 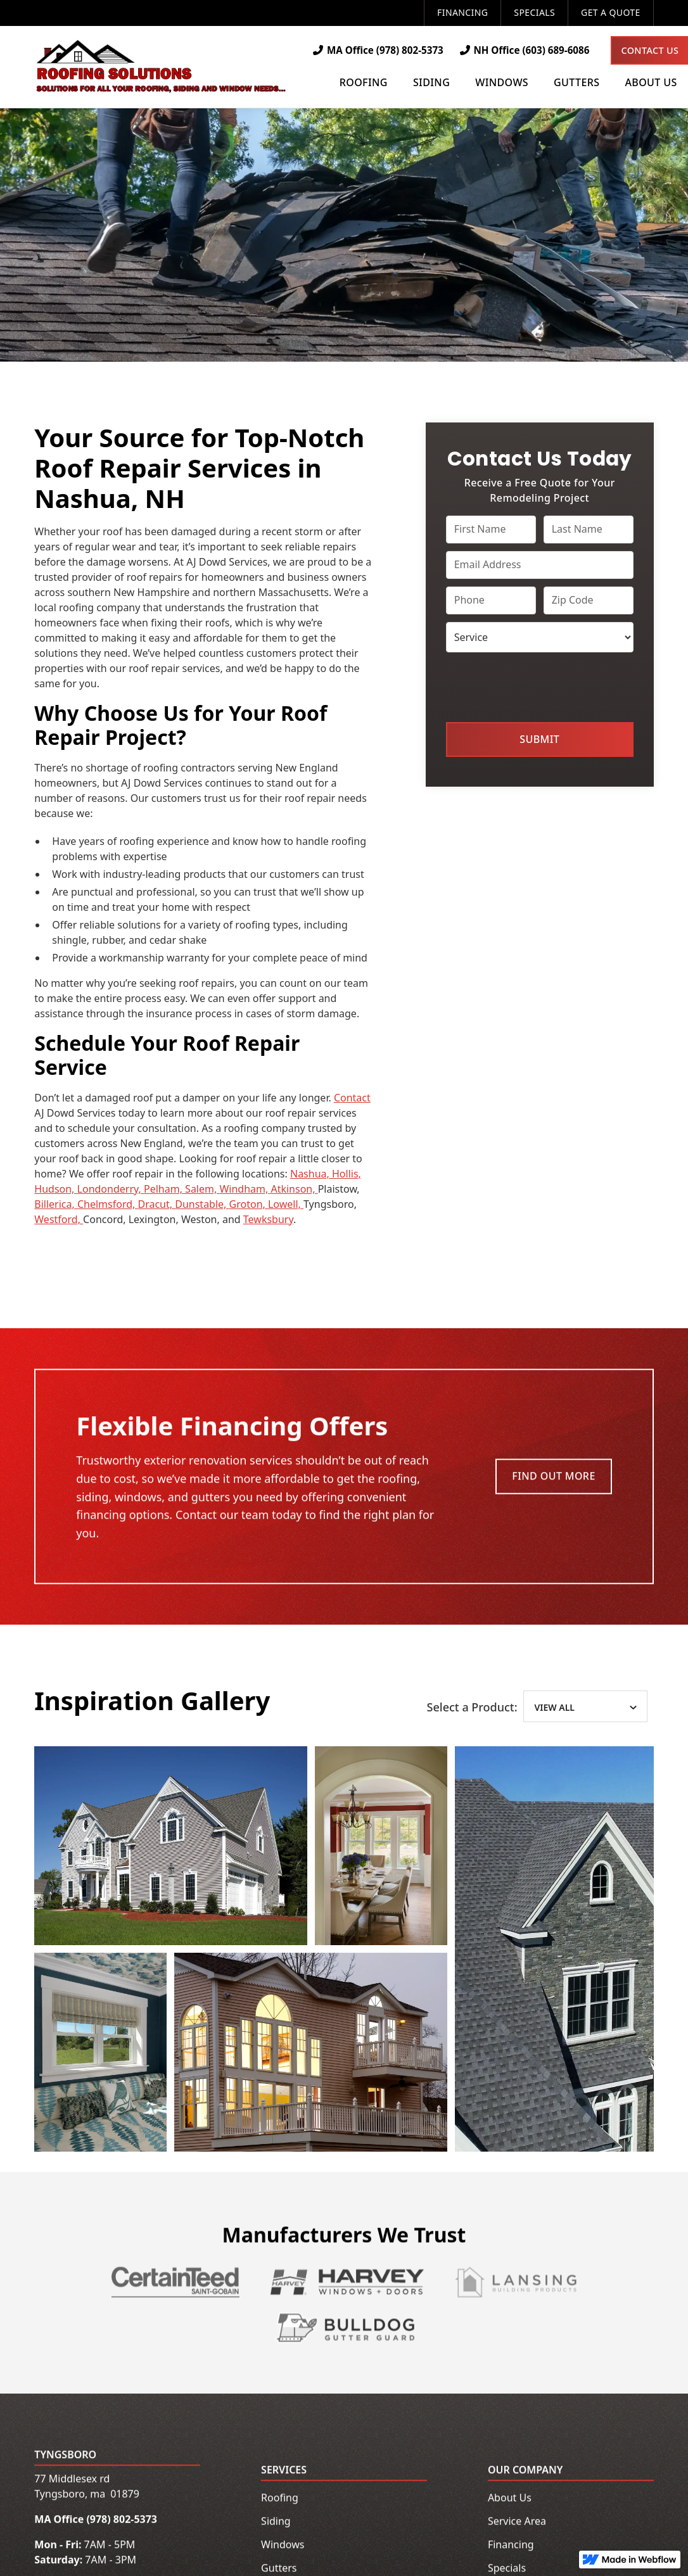 I want to click on [open lightbox], so click(x=170, y=1847).